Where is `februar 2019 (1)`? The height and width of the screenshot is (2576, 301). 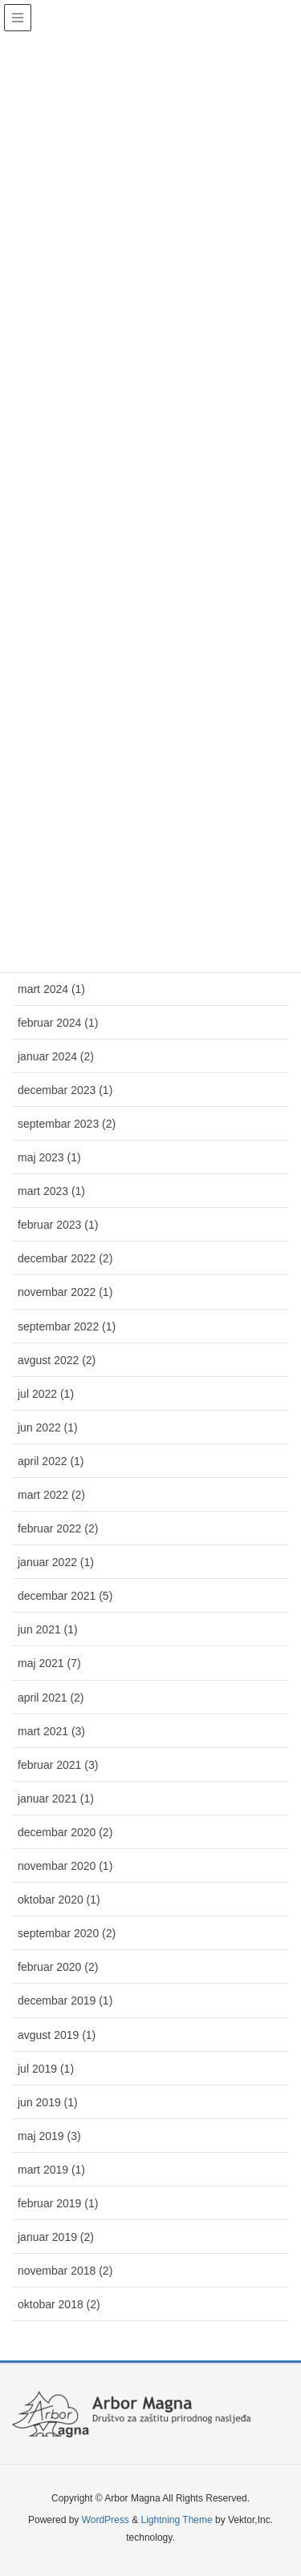
februar 2019 (1) is located at coordinates (58, 2203).